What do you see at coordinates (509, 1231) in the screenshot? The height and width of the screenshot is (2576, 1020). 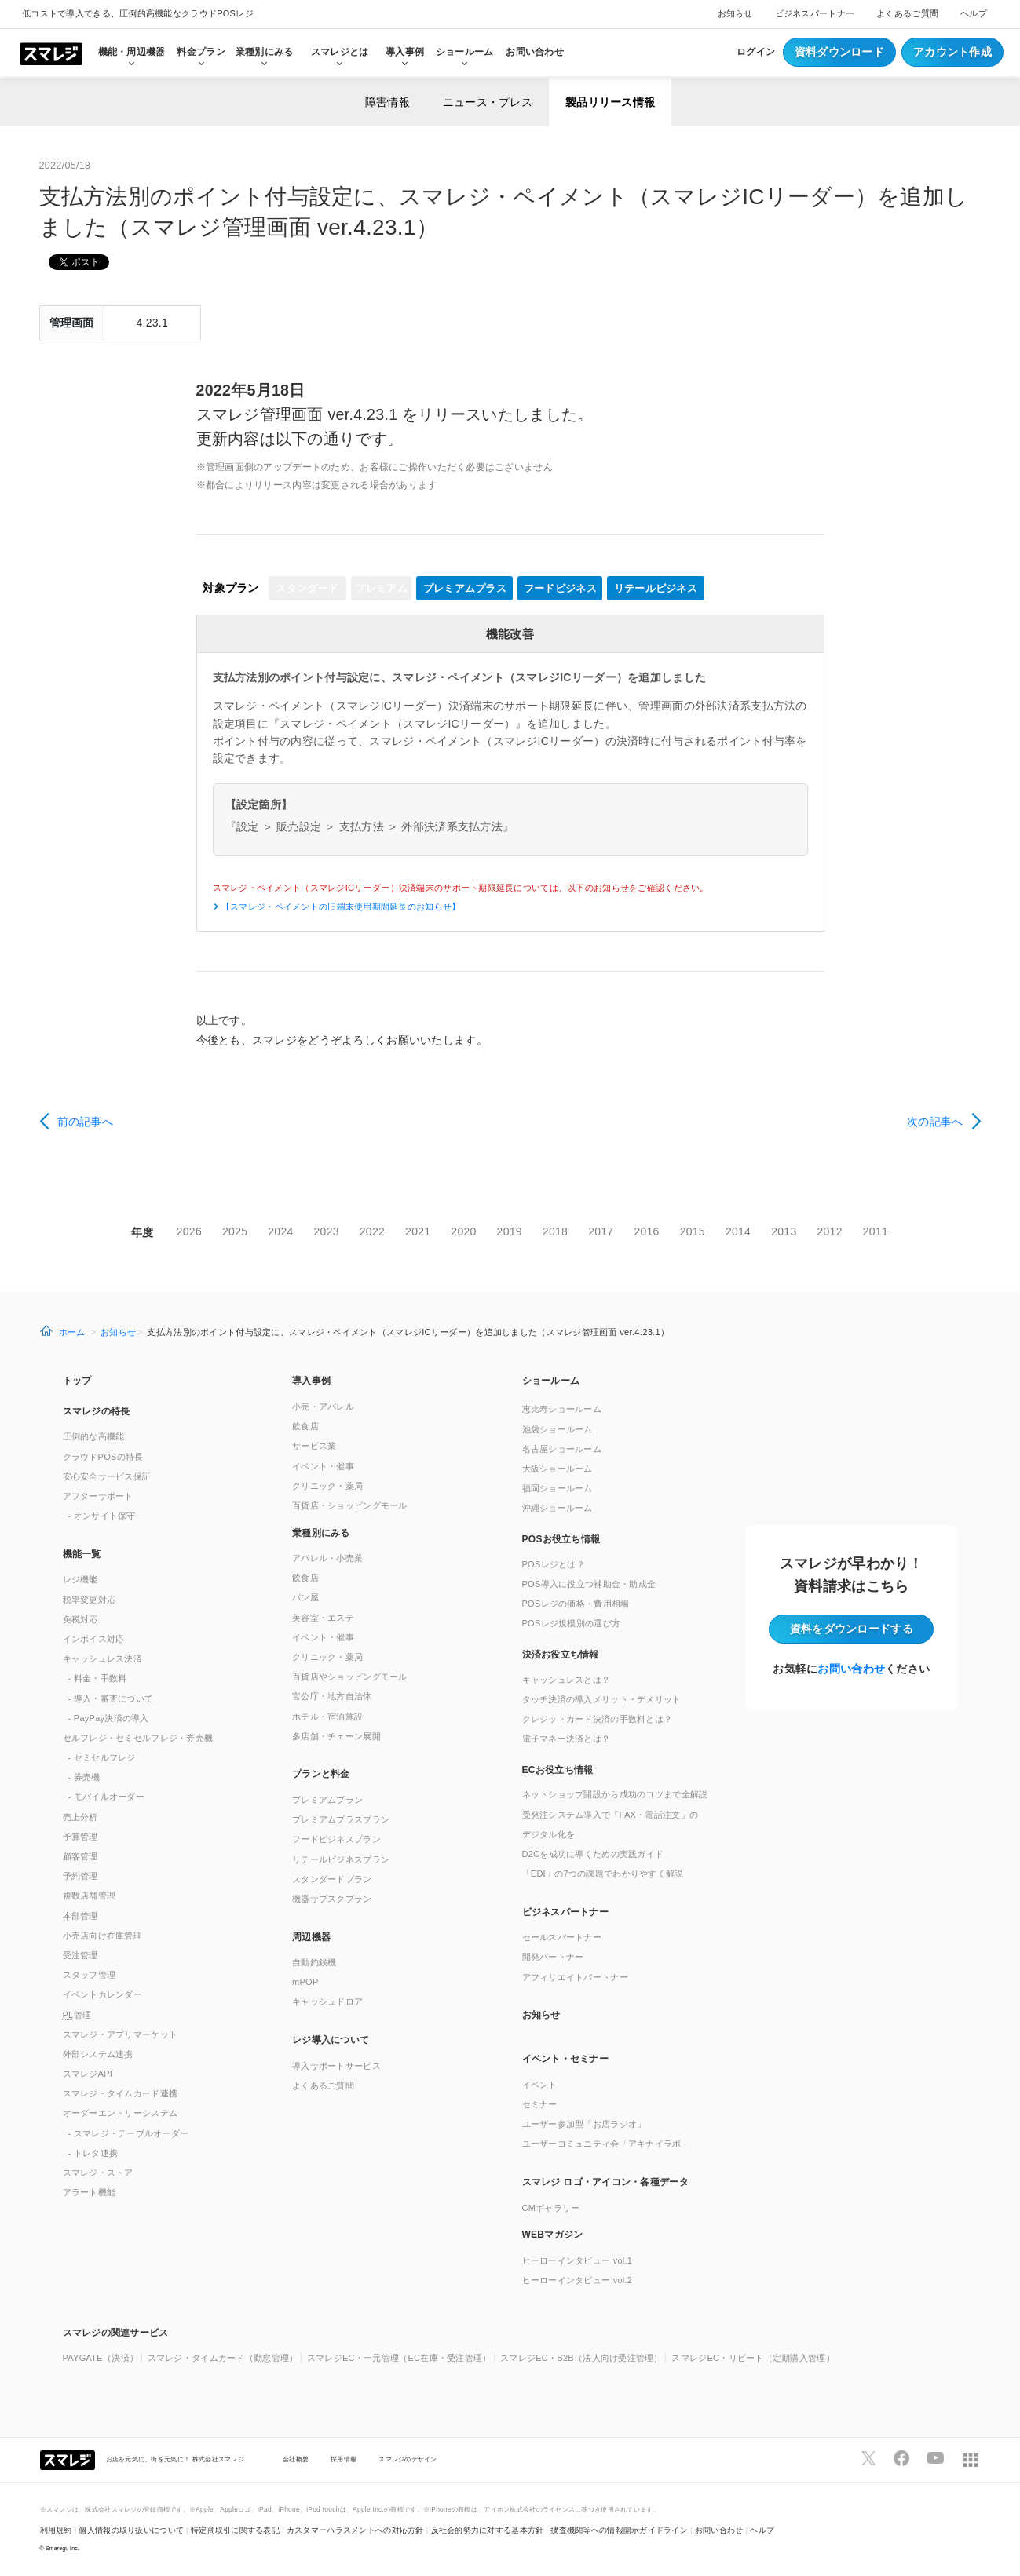 I see `2019` at bounding box center [509, 1231].